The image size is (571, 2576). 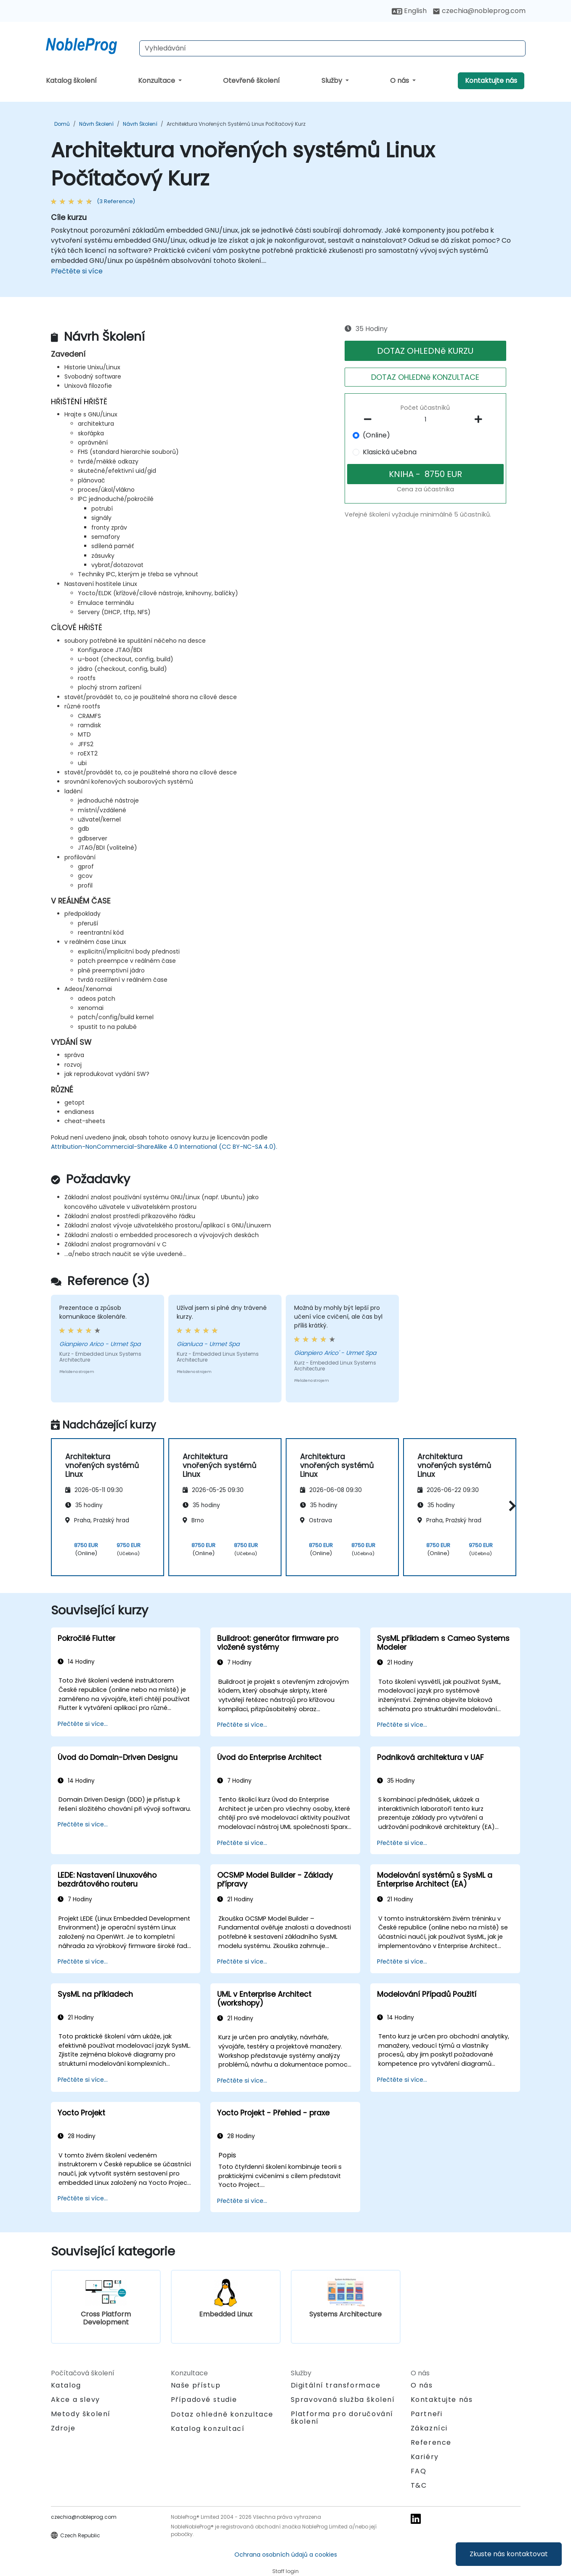 What do you see at coordinates (342, 2417) in the screenshot?
I see `Platforma pro doručování školení` at bounding box center [342, 2417].